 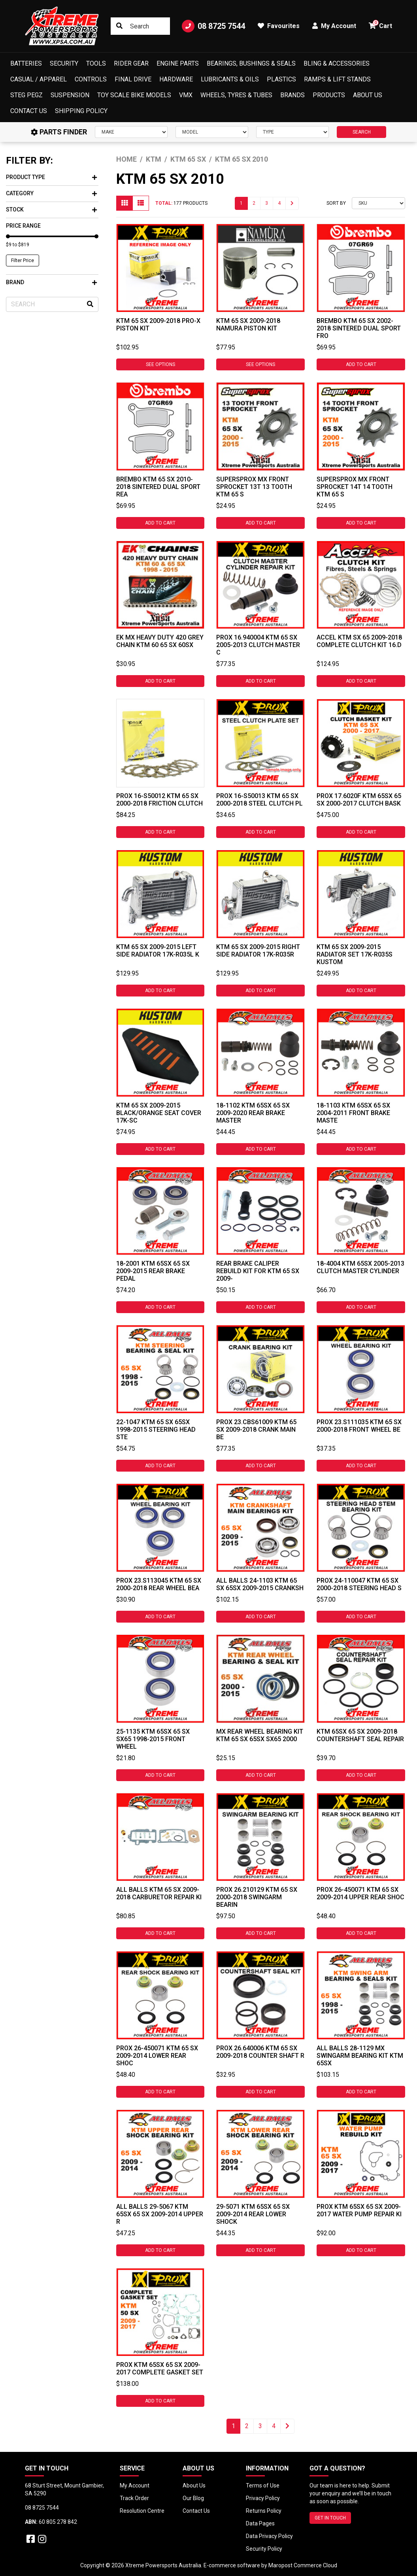 What do you see at coordinates (51, 177) in the screenshot?
I see `Product Type [button]` at bounding box center [51, 177].